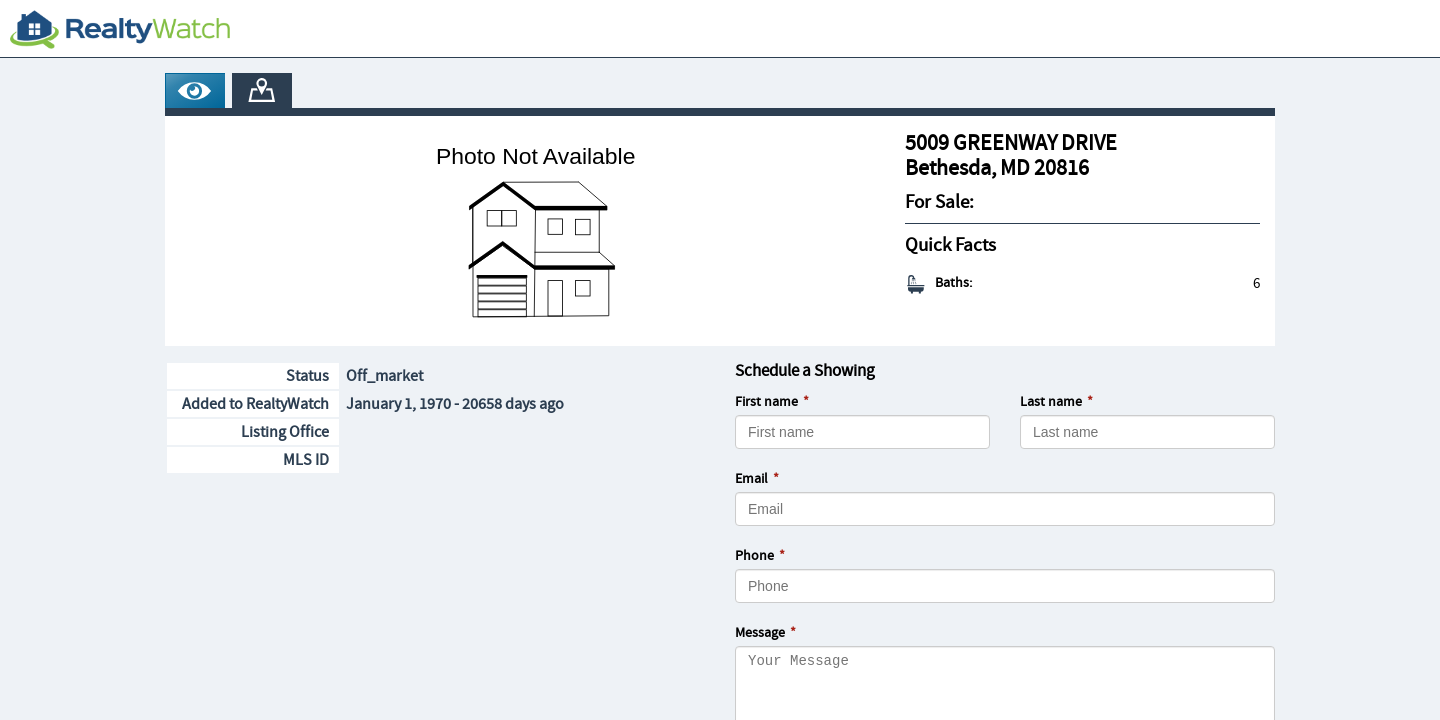 The height and width of the screenshot is (720, 1440). I want to click on Message, so click(760, 633).